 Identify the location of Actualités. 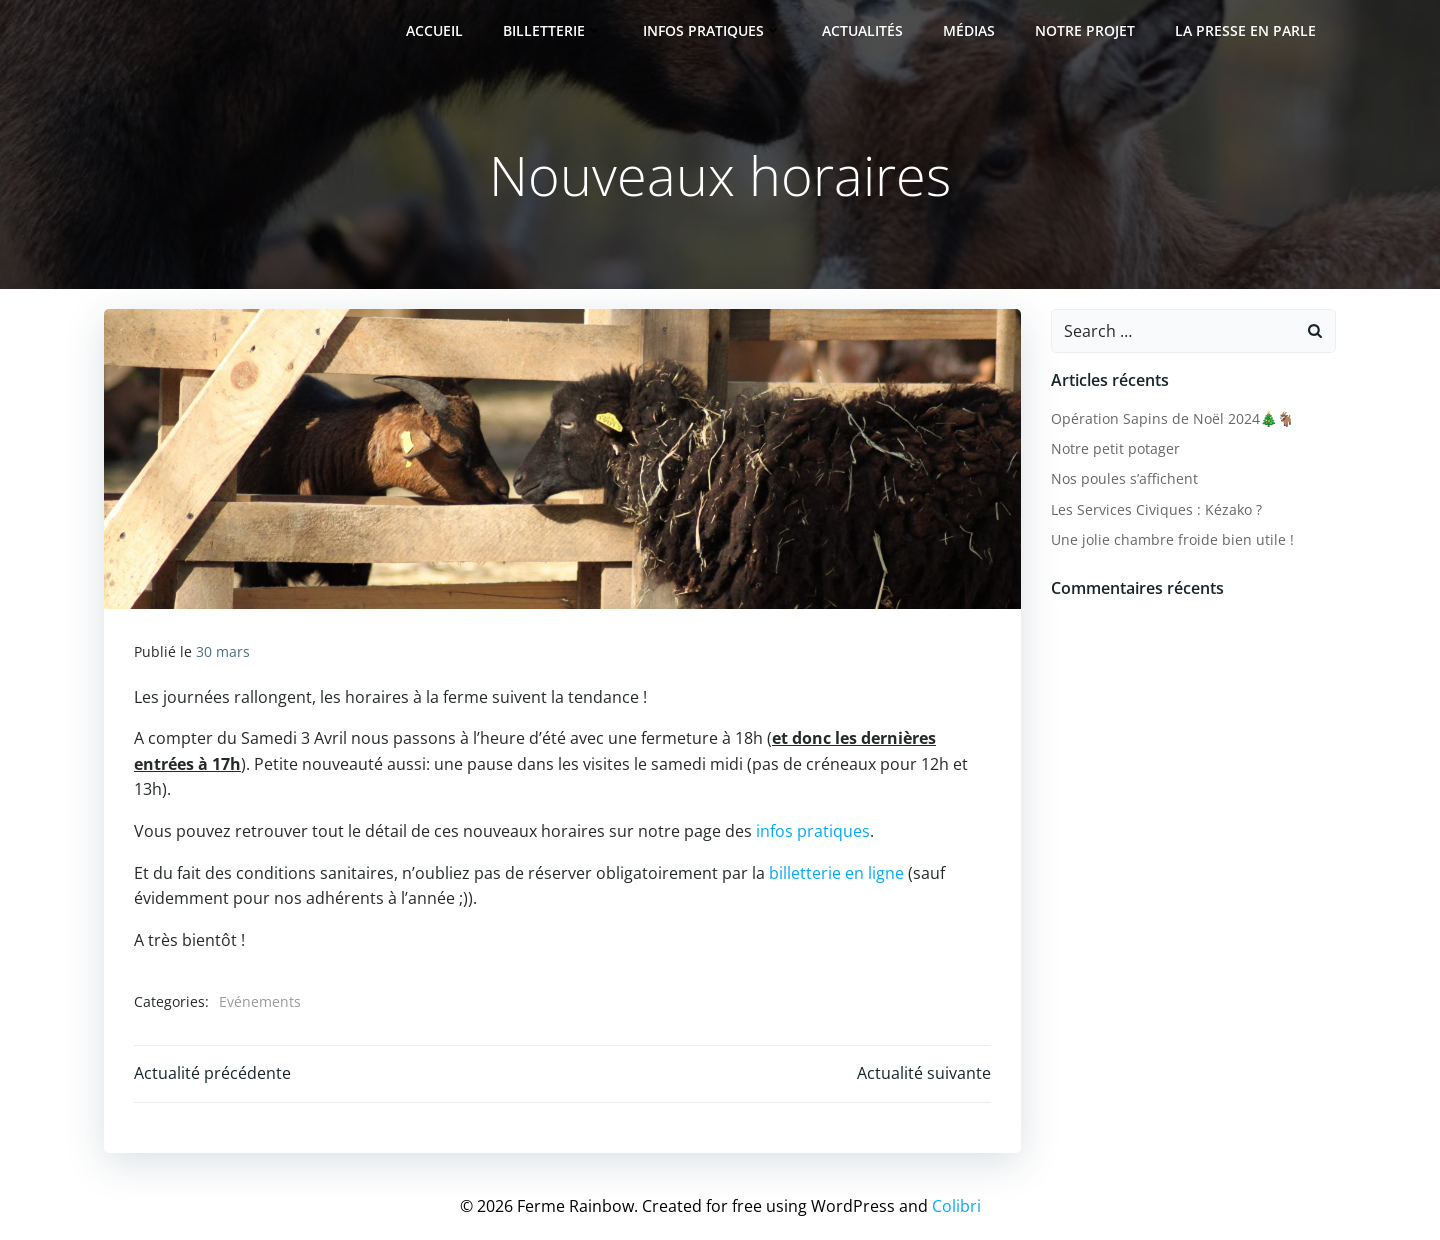
(862, 30).